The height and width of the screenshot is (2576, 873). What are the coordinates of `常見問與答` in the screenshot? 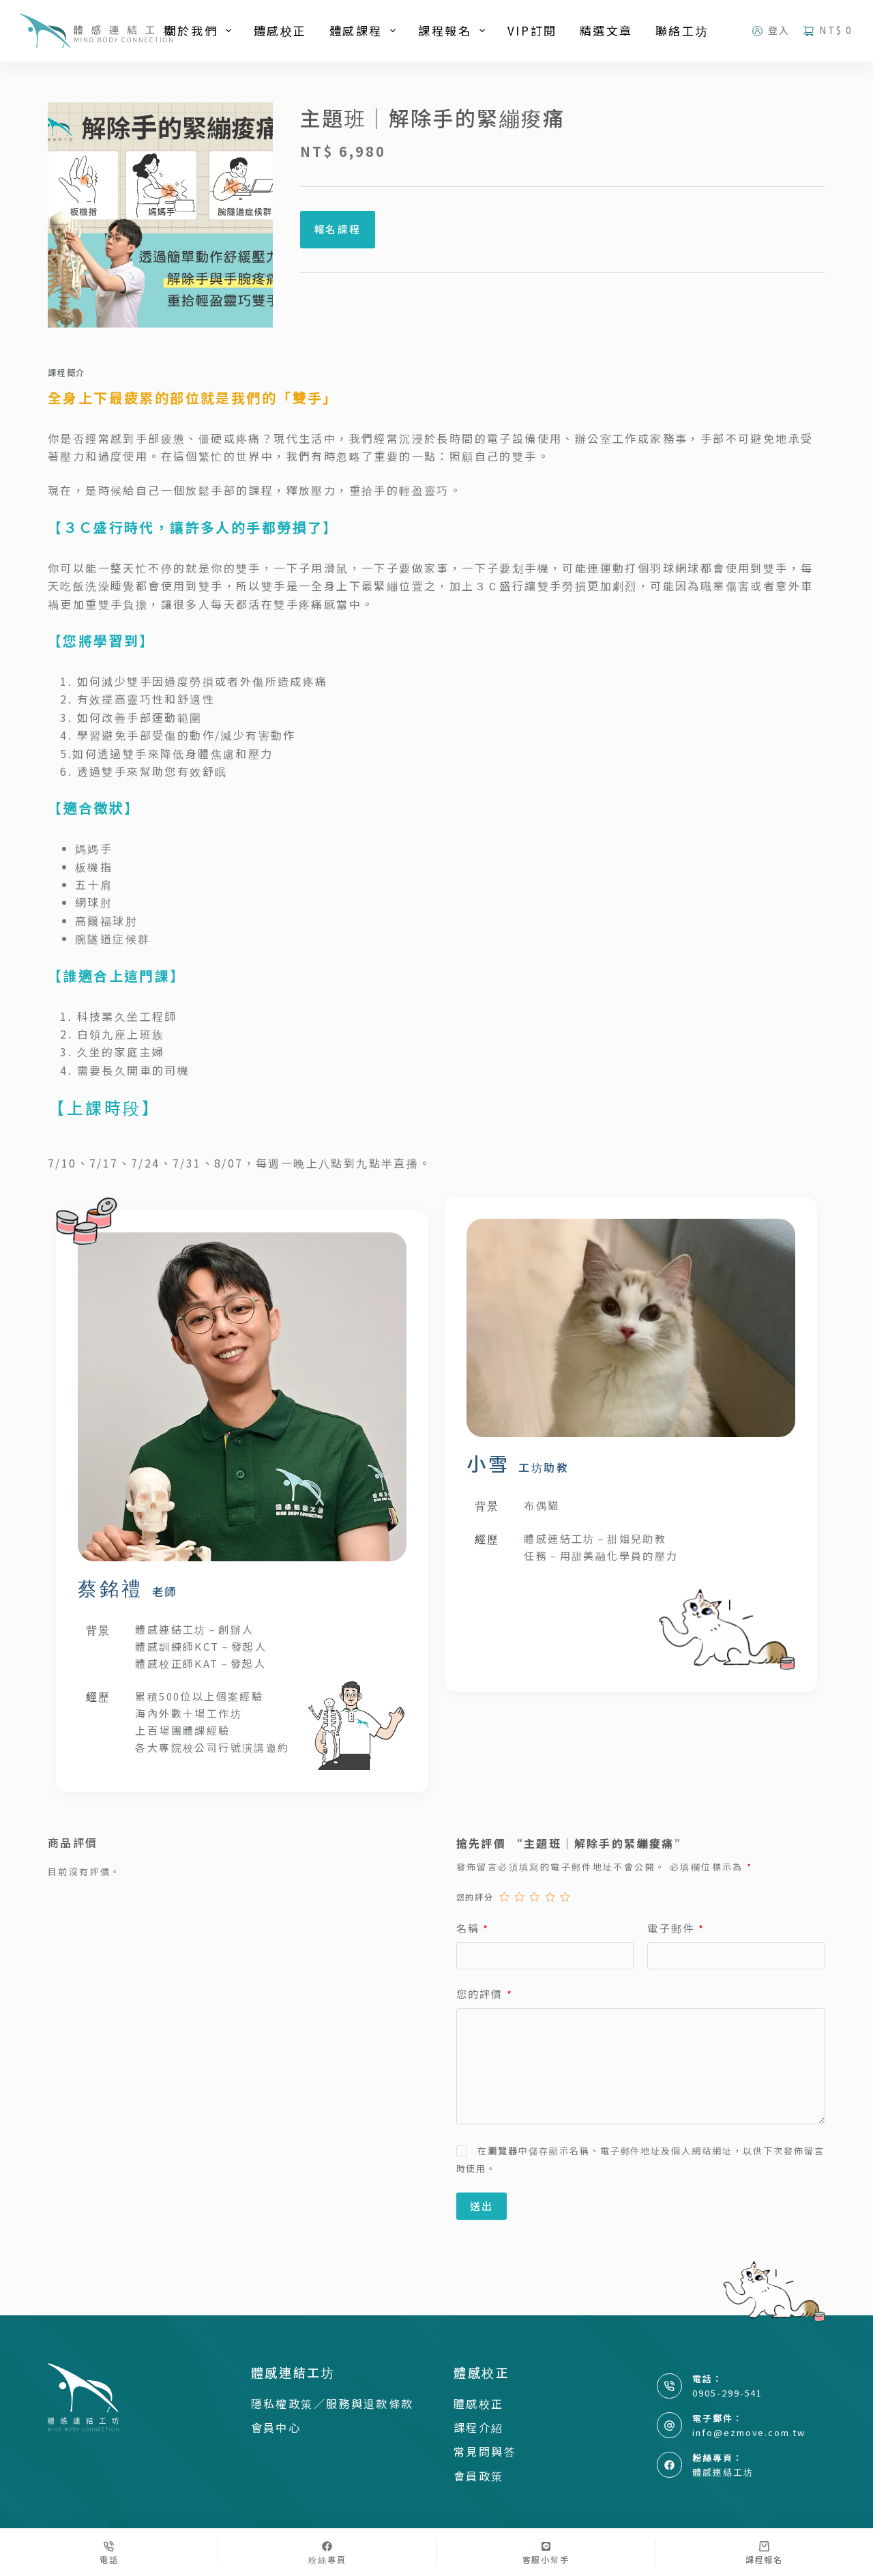 It's located at (485, 2451).